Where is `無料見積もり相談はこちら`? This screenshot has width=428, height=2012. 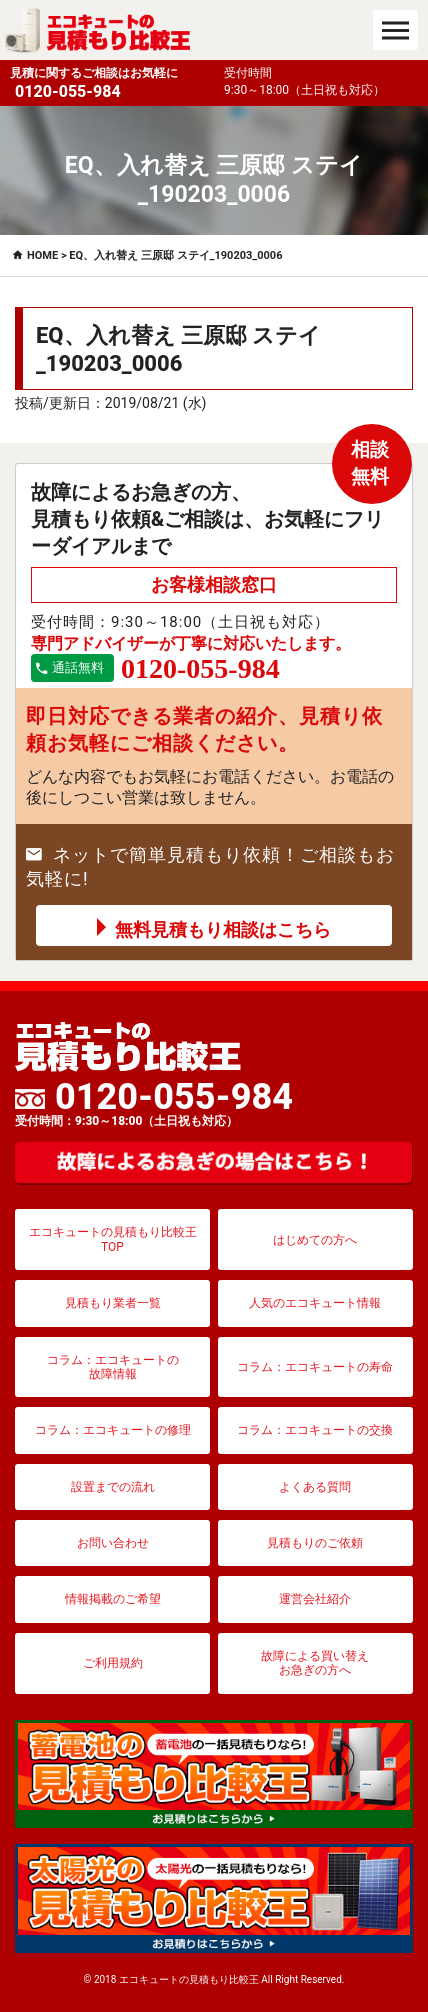
無料見積もり相談はこちら is located at coordinates (223, 929).